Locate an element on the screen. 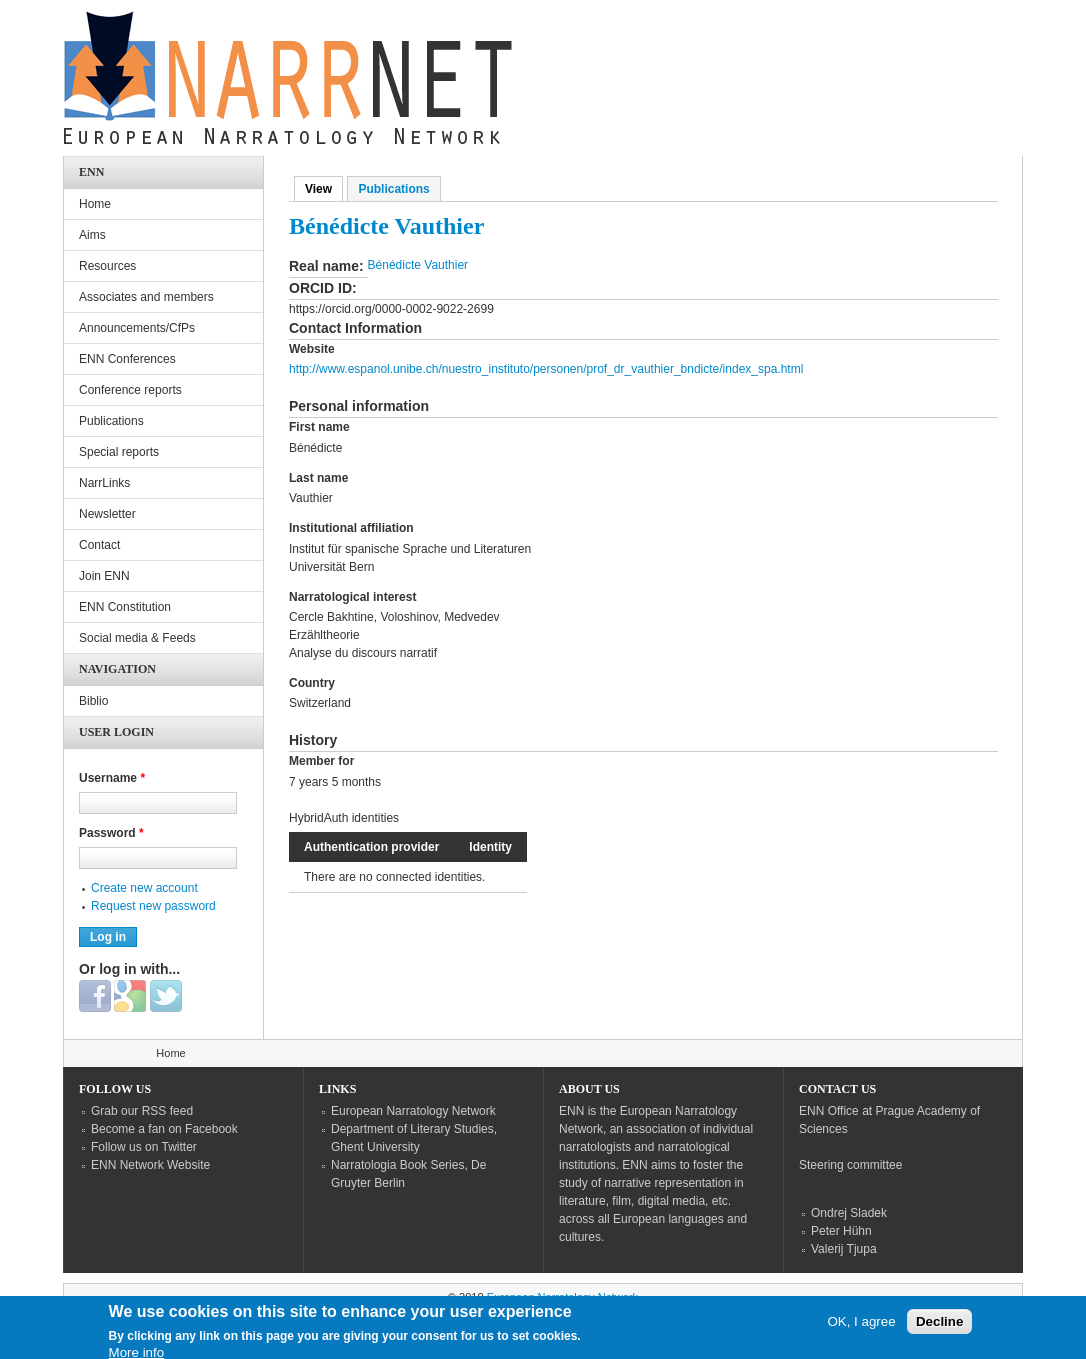 The height and width of the screenshot is (1359, 1086). Publications is located at coordinates (393, 189).